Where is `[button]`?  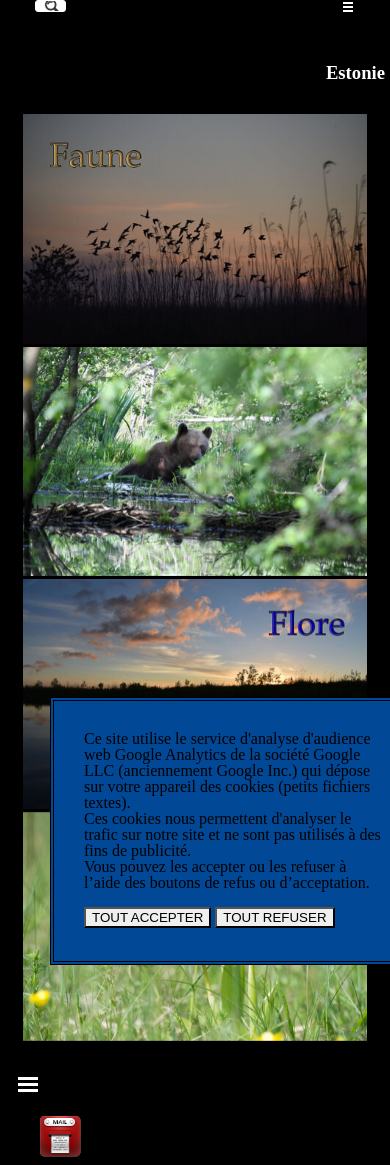
[button] is located at coordinates (60, 1119).